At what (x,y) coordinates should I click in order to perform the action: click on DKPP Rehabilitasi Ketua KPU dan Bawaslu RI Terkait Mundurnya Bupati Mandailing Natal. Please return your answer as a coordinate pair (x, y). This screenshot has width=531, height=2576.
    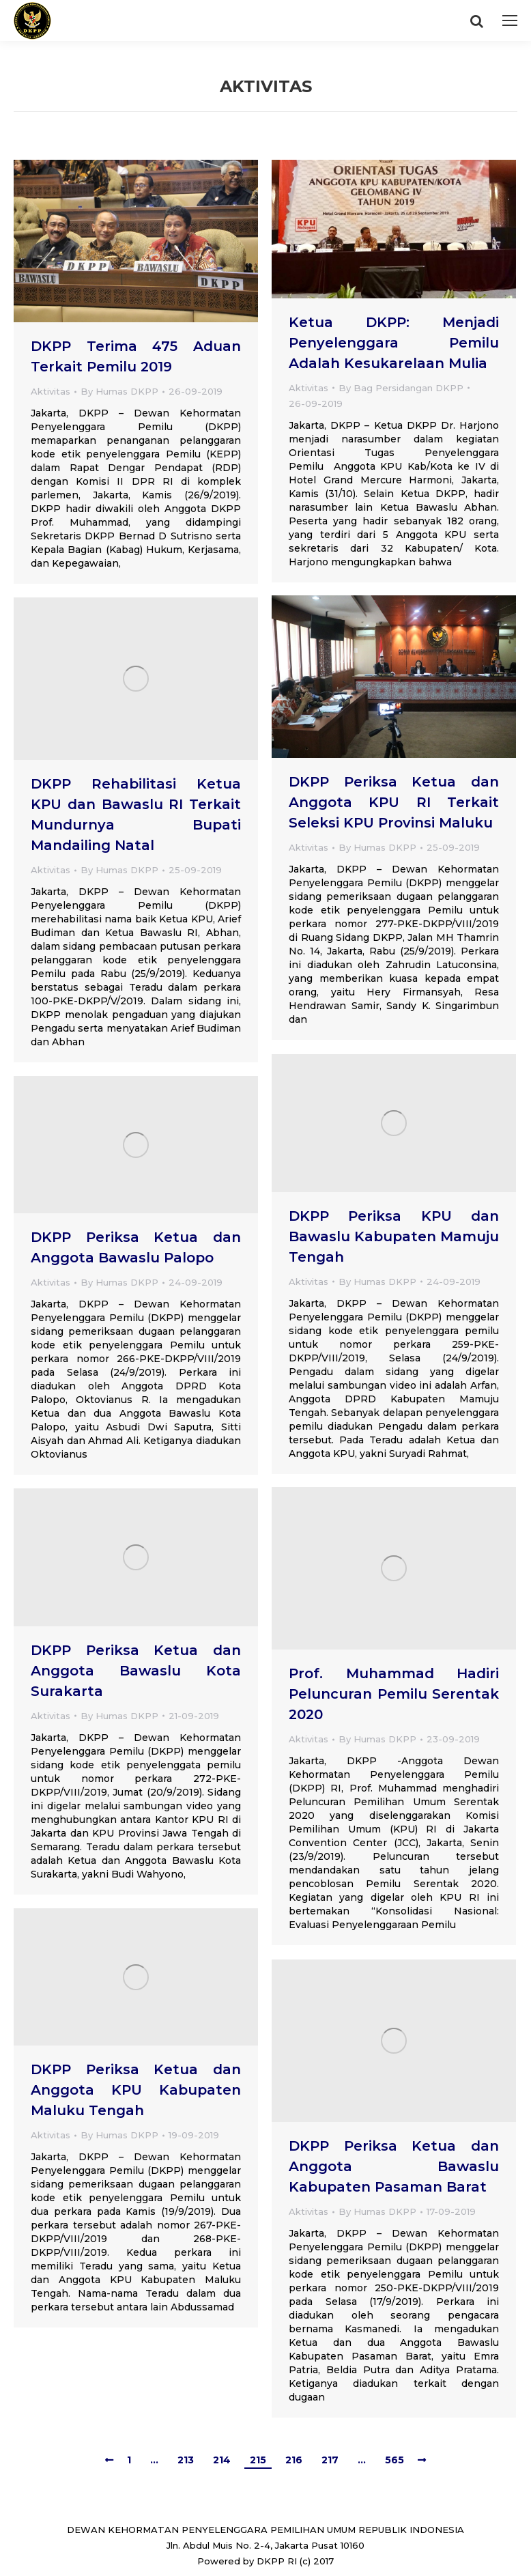
    Looking at the image, I should click on (136, 814).